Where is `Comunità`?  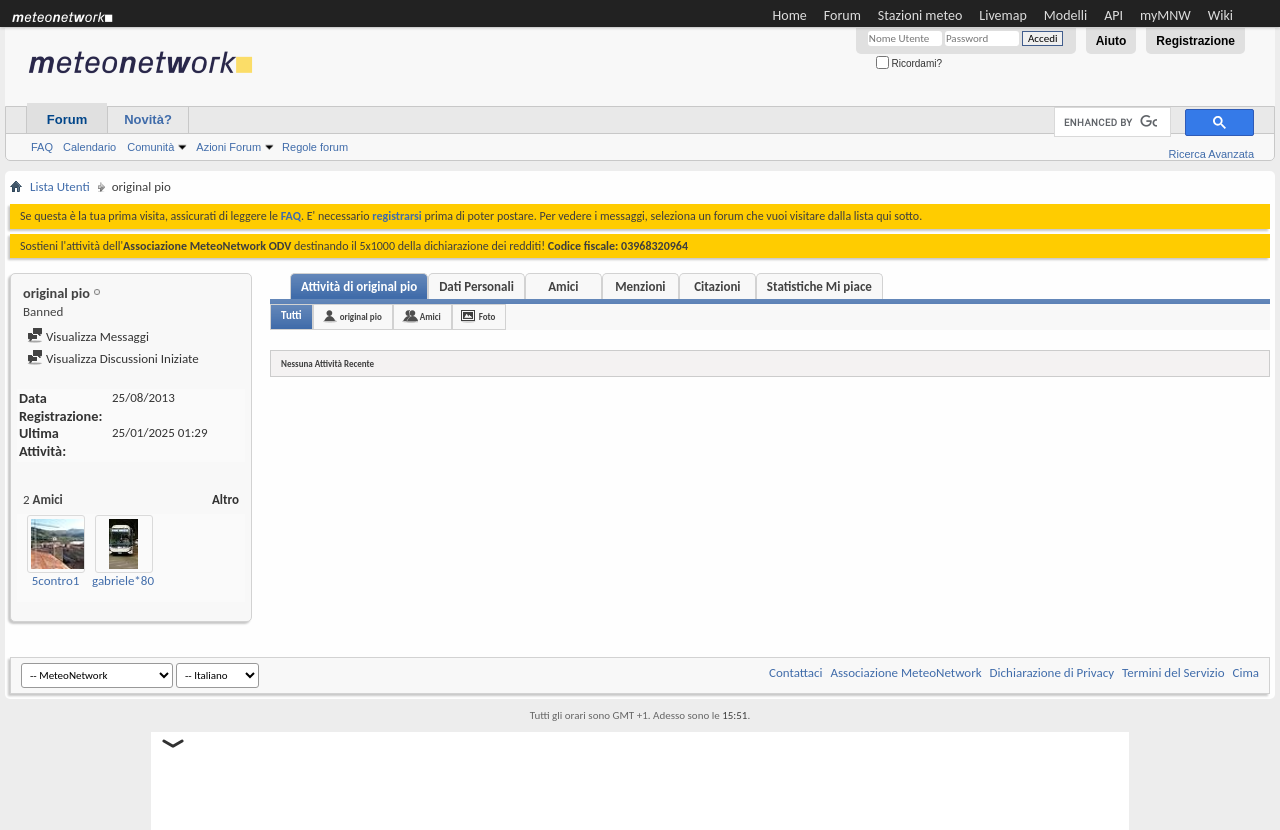 Comunità is located at coordinates (150, 147).